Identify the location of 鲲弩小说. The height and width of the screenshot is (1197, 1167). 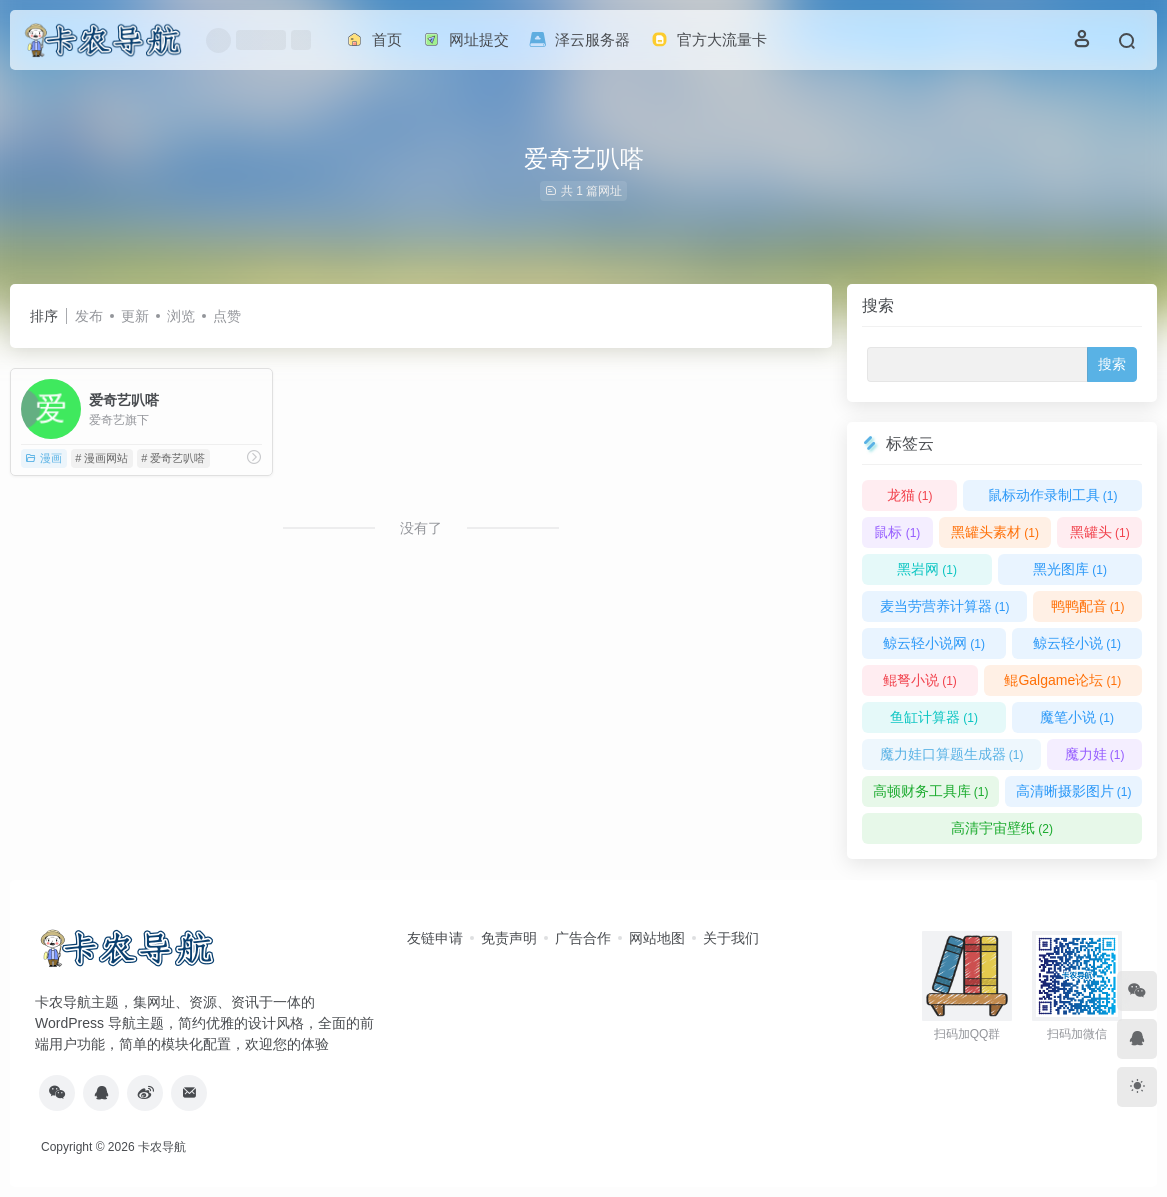
(920, 680).